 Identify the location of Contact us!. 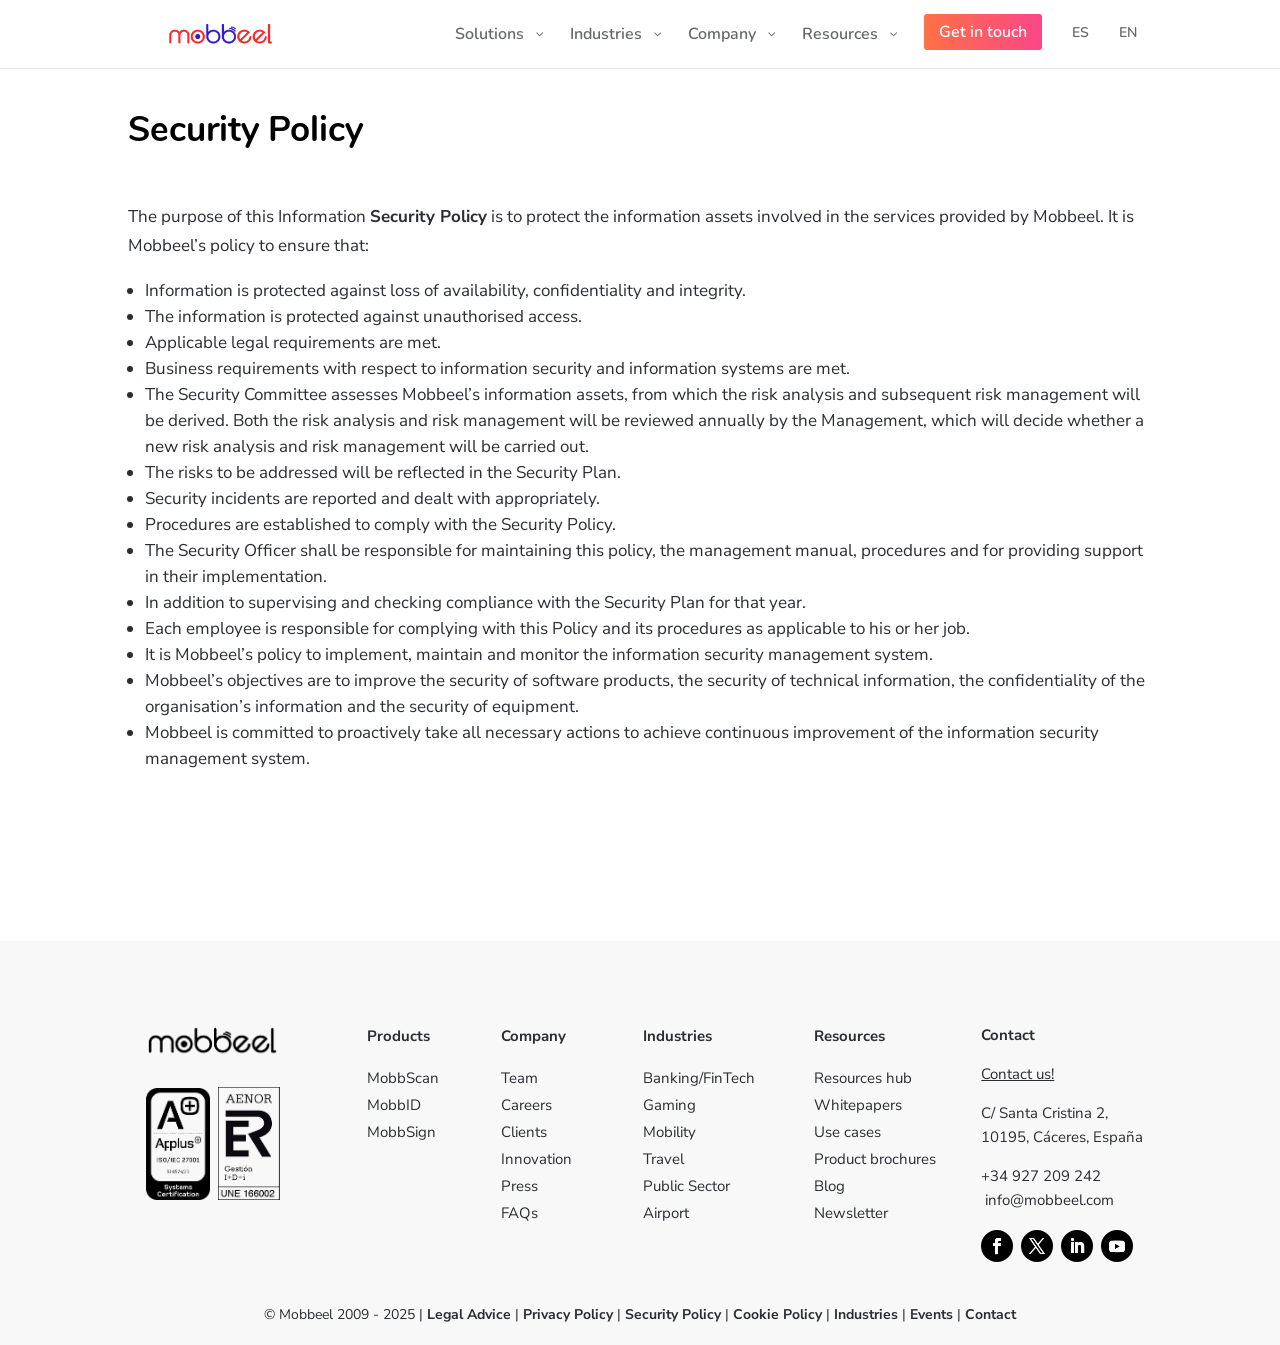
(1017, 1074).